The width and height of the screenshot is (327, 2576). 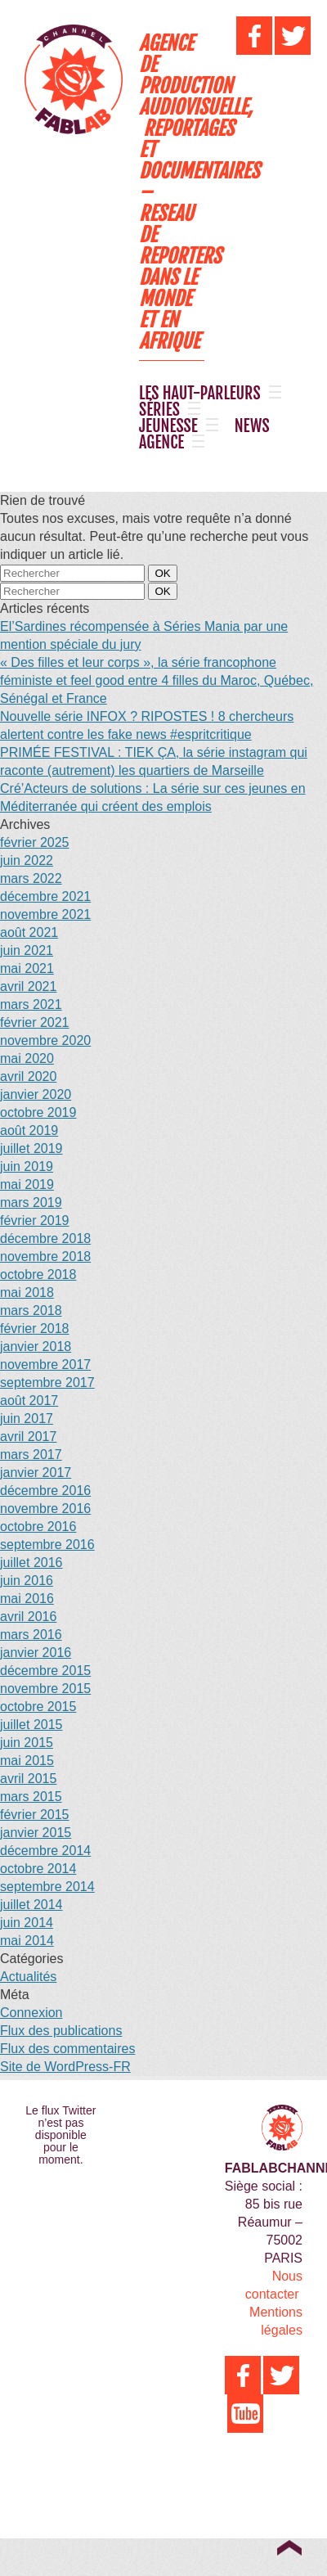 What do you see at coordinates (27, 1941) in the screenshot?
I see `mai 2014` at bounding box center [27, 1941].